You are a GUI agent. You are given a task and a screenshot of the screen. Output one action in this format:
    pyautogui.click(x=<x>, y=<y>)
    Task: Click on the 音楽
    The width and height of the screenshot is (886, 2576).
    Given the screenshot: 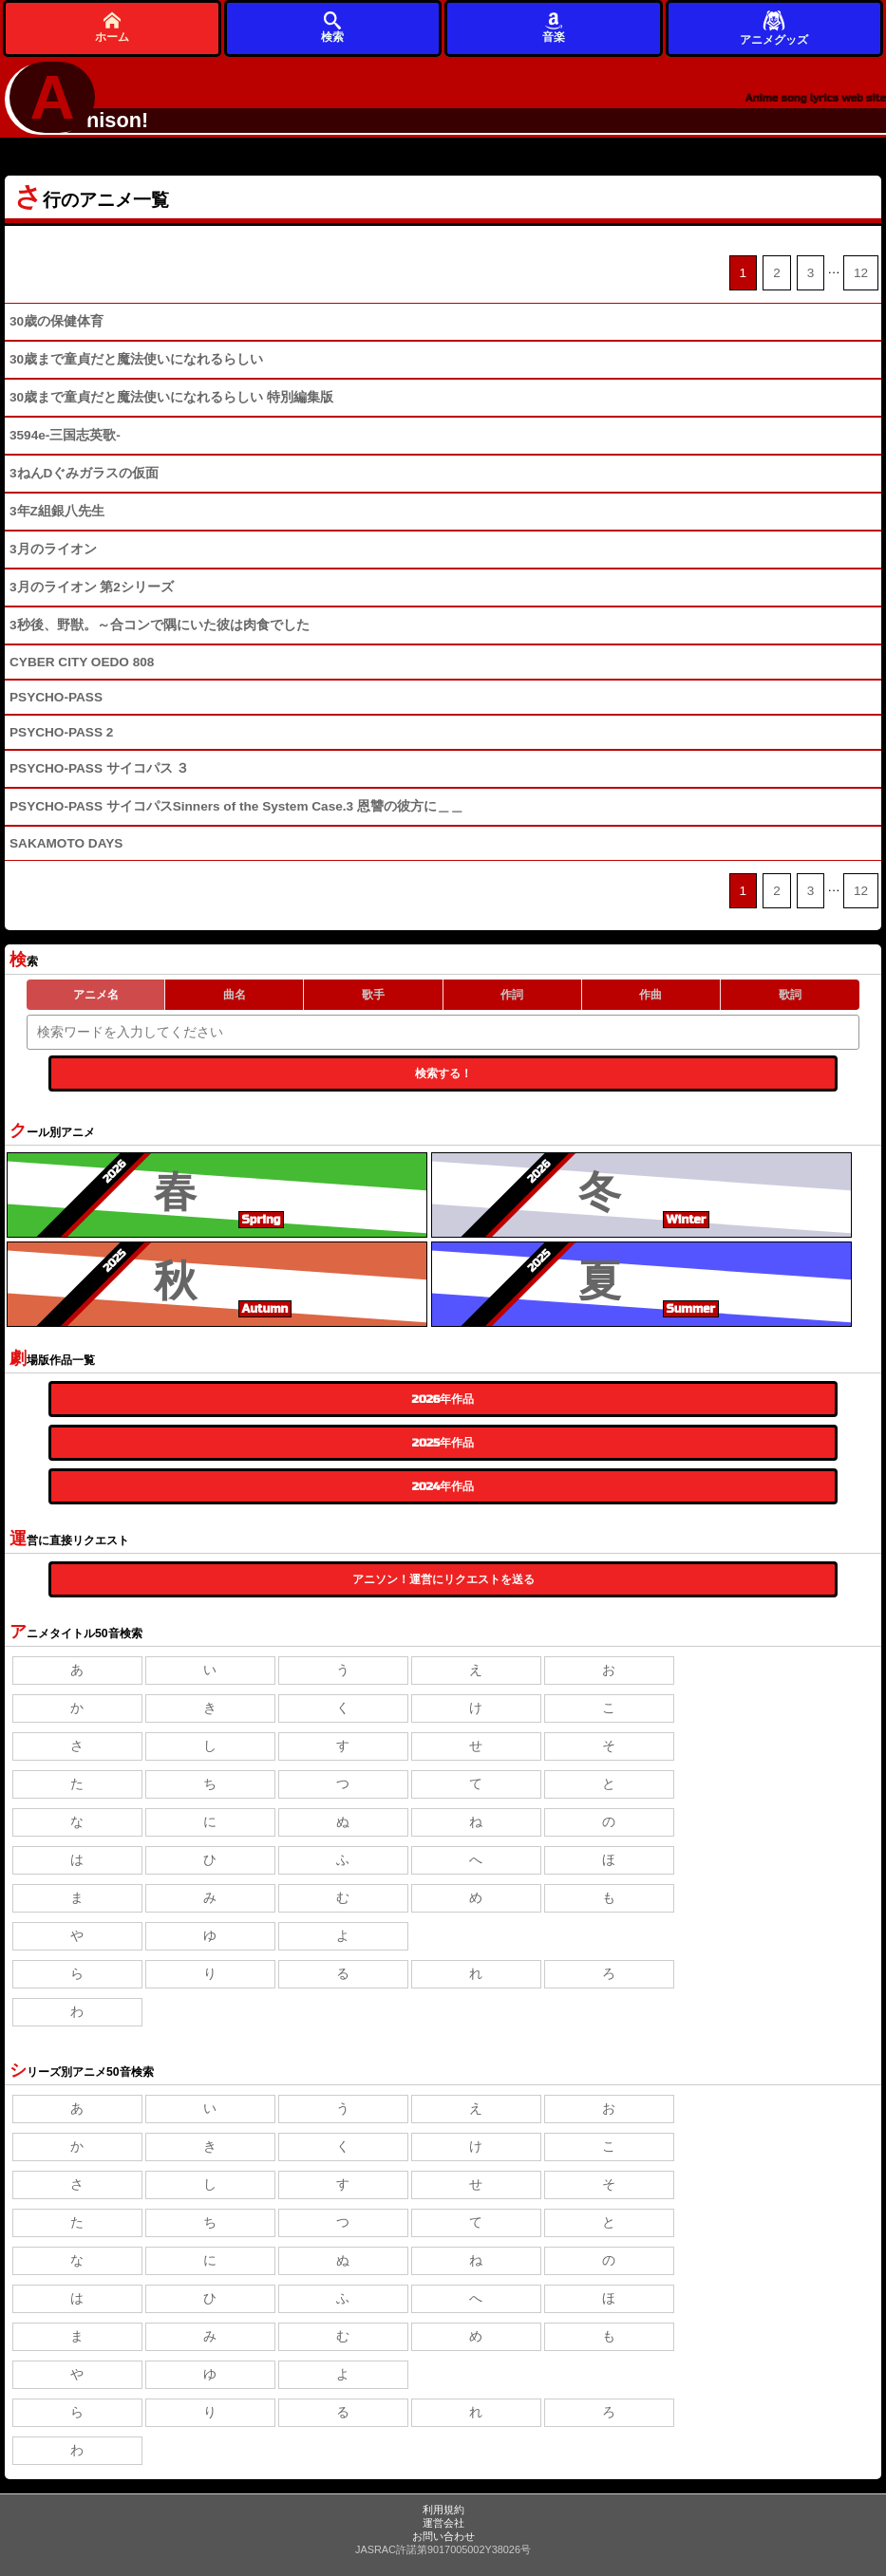 What is the action you would take?
    pyautogui.click(x=553, y=27)
    